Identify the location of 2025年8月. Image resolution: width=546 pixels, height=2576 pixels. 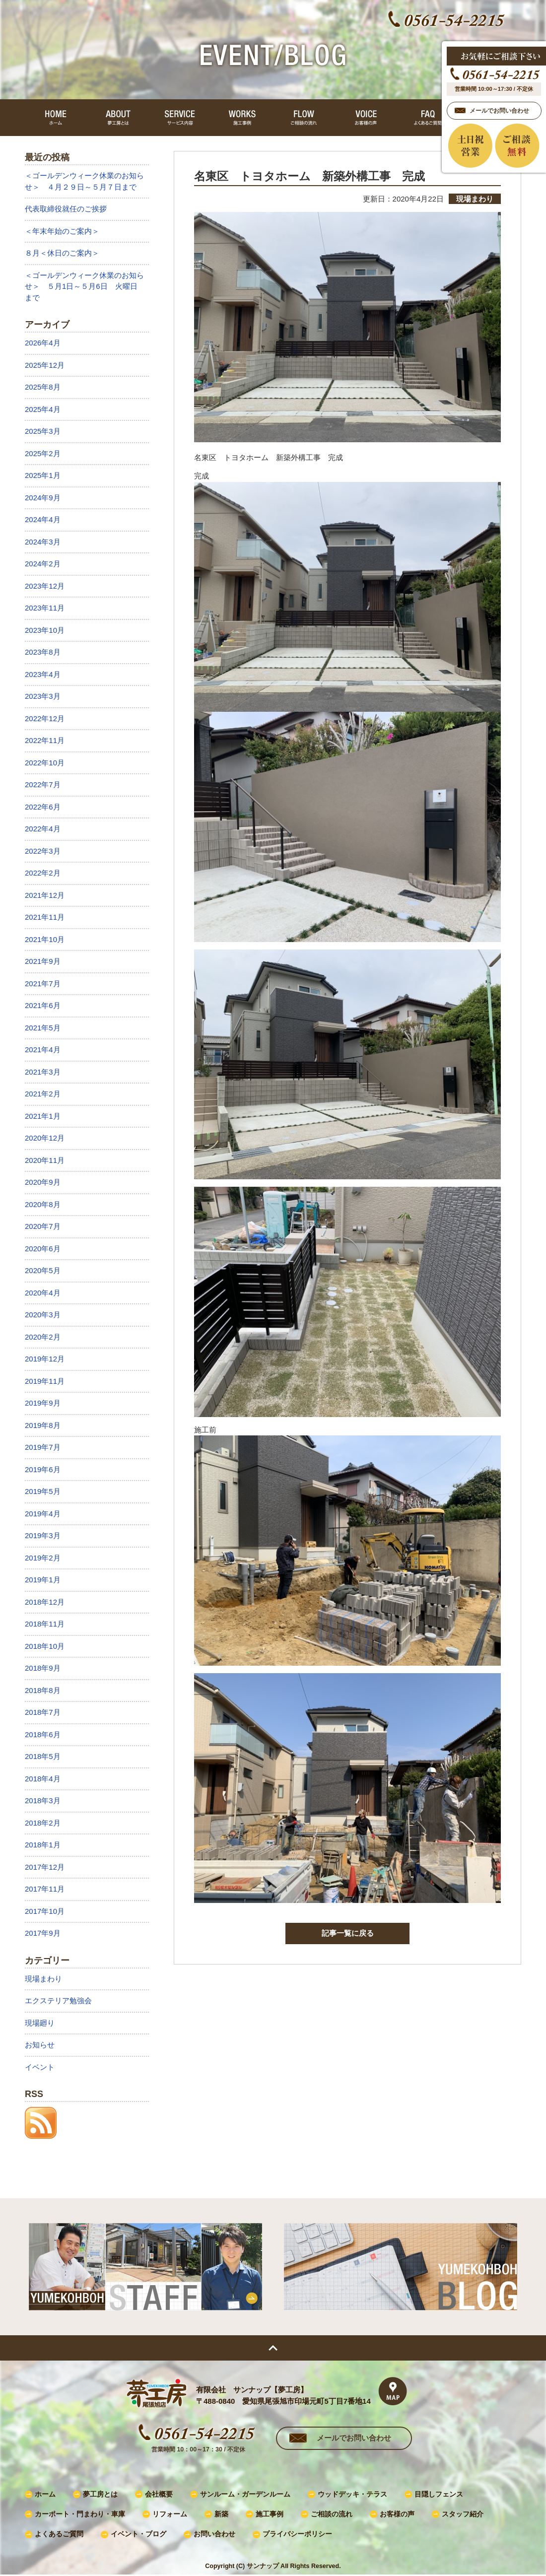
(43, 387).